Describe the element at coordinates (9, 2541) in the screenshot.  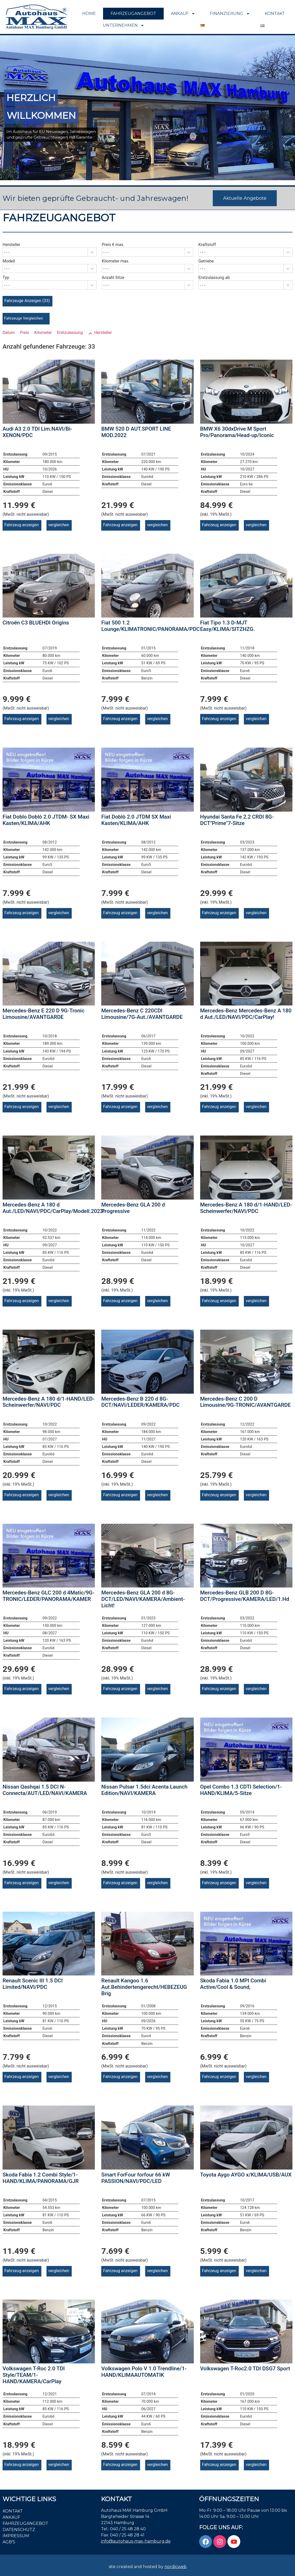
I see `AGB’S` at that location.